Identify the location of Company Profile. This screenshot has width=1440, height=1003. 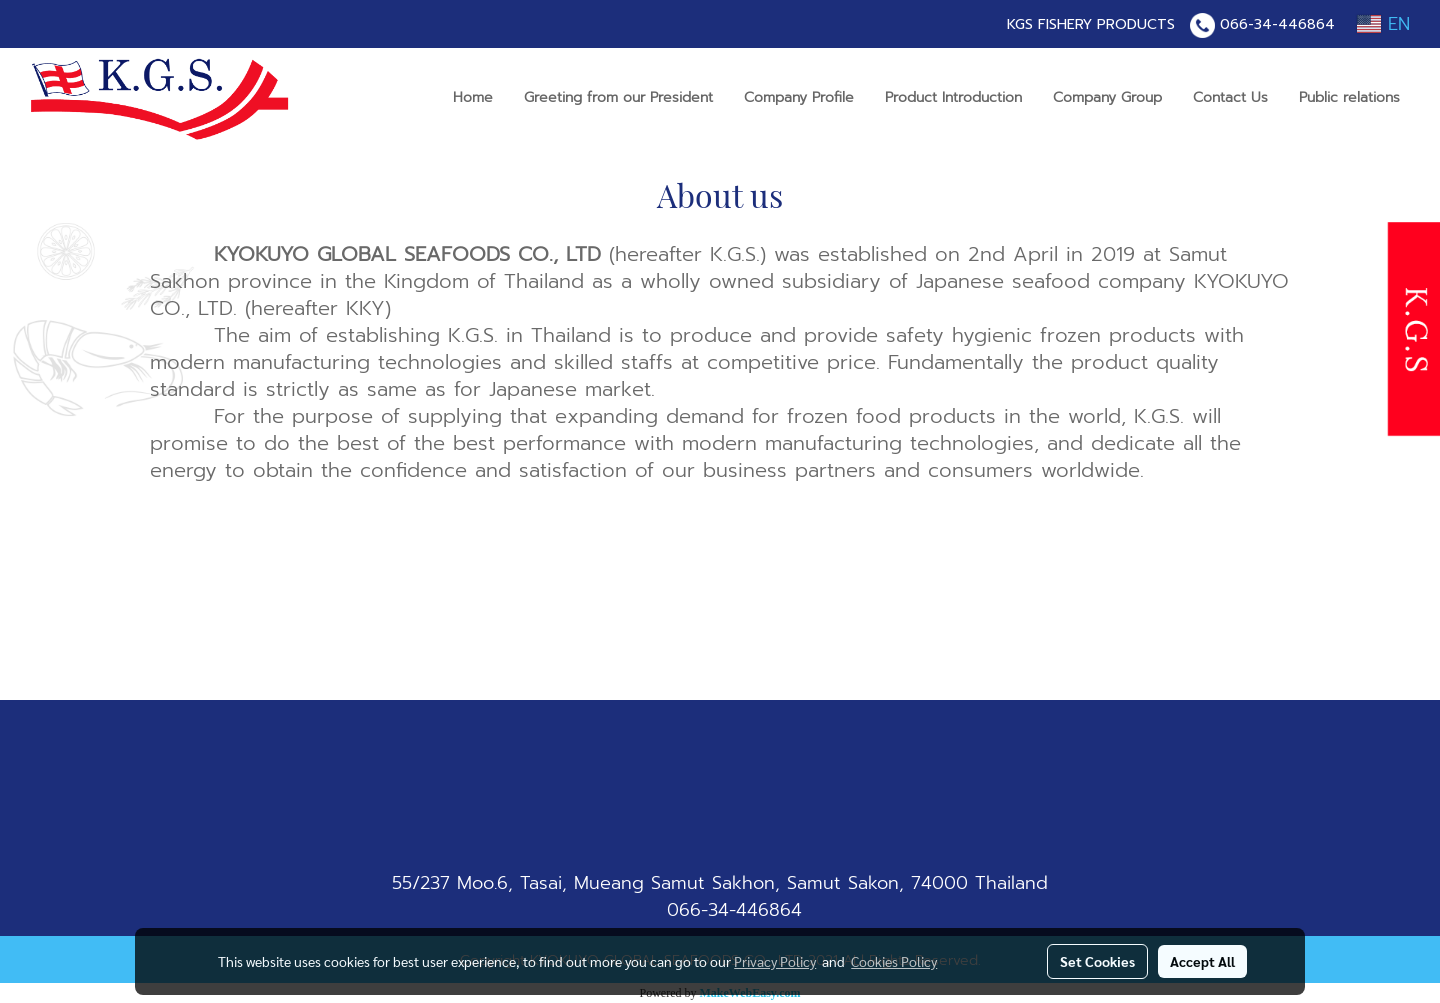
(799, 97).